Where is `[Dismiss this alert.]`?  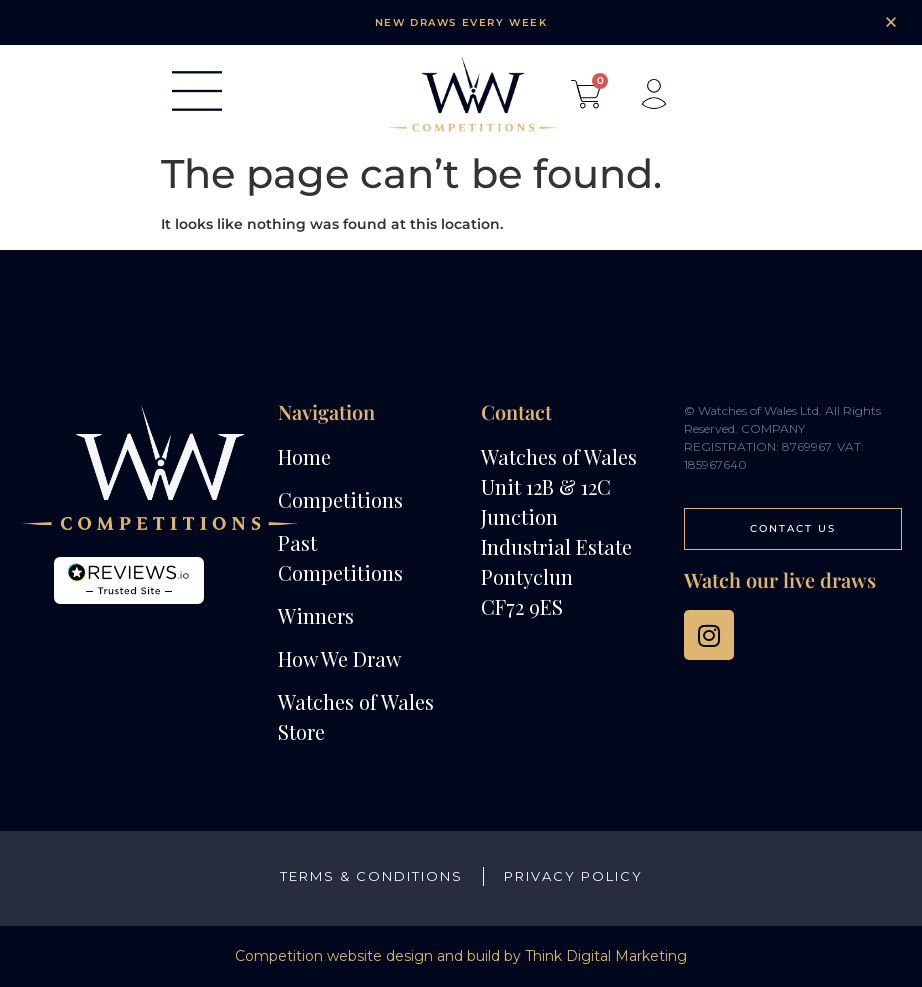 [Dismiss this alert.] is located at coordinates (891, 22).